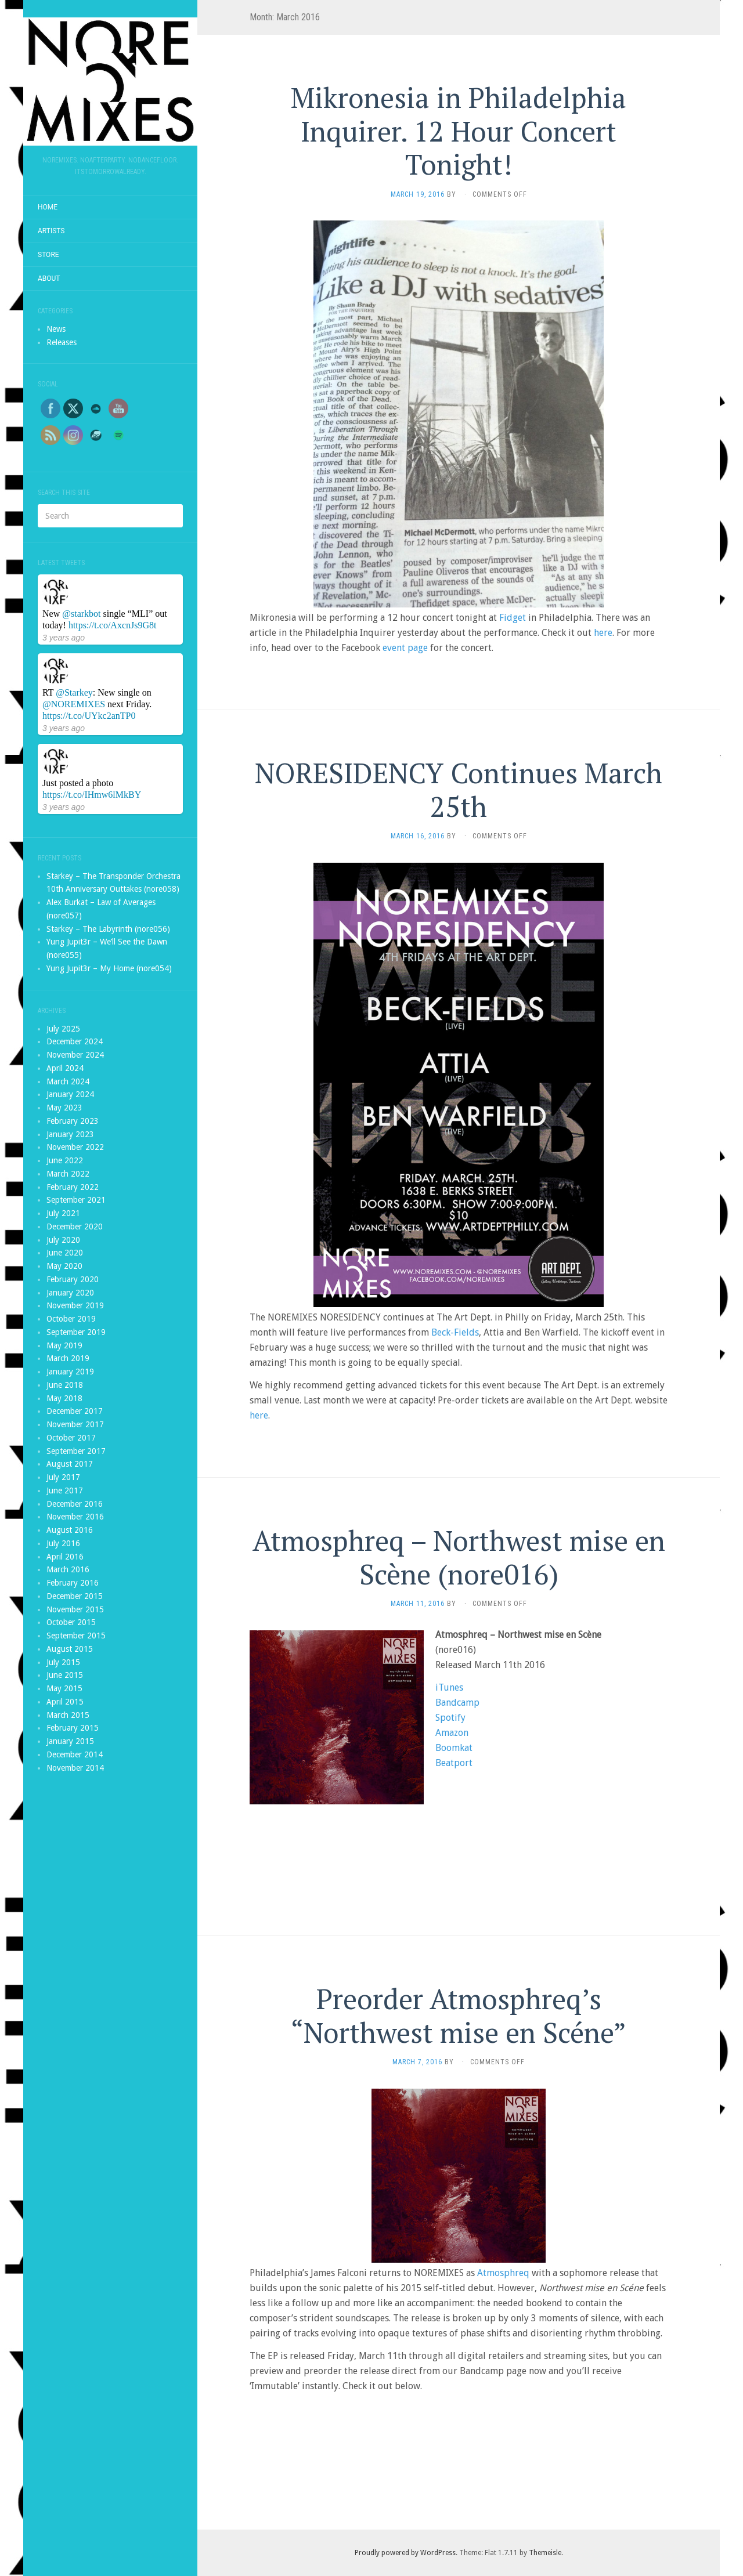  Describe the element at coordinates (455, 1332) in the screenshot. I see `Beck-Fields` at that location.